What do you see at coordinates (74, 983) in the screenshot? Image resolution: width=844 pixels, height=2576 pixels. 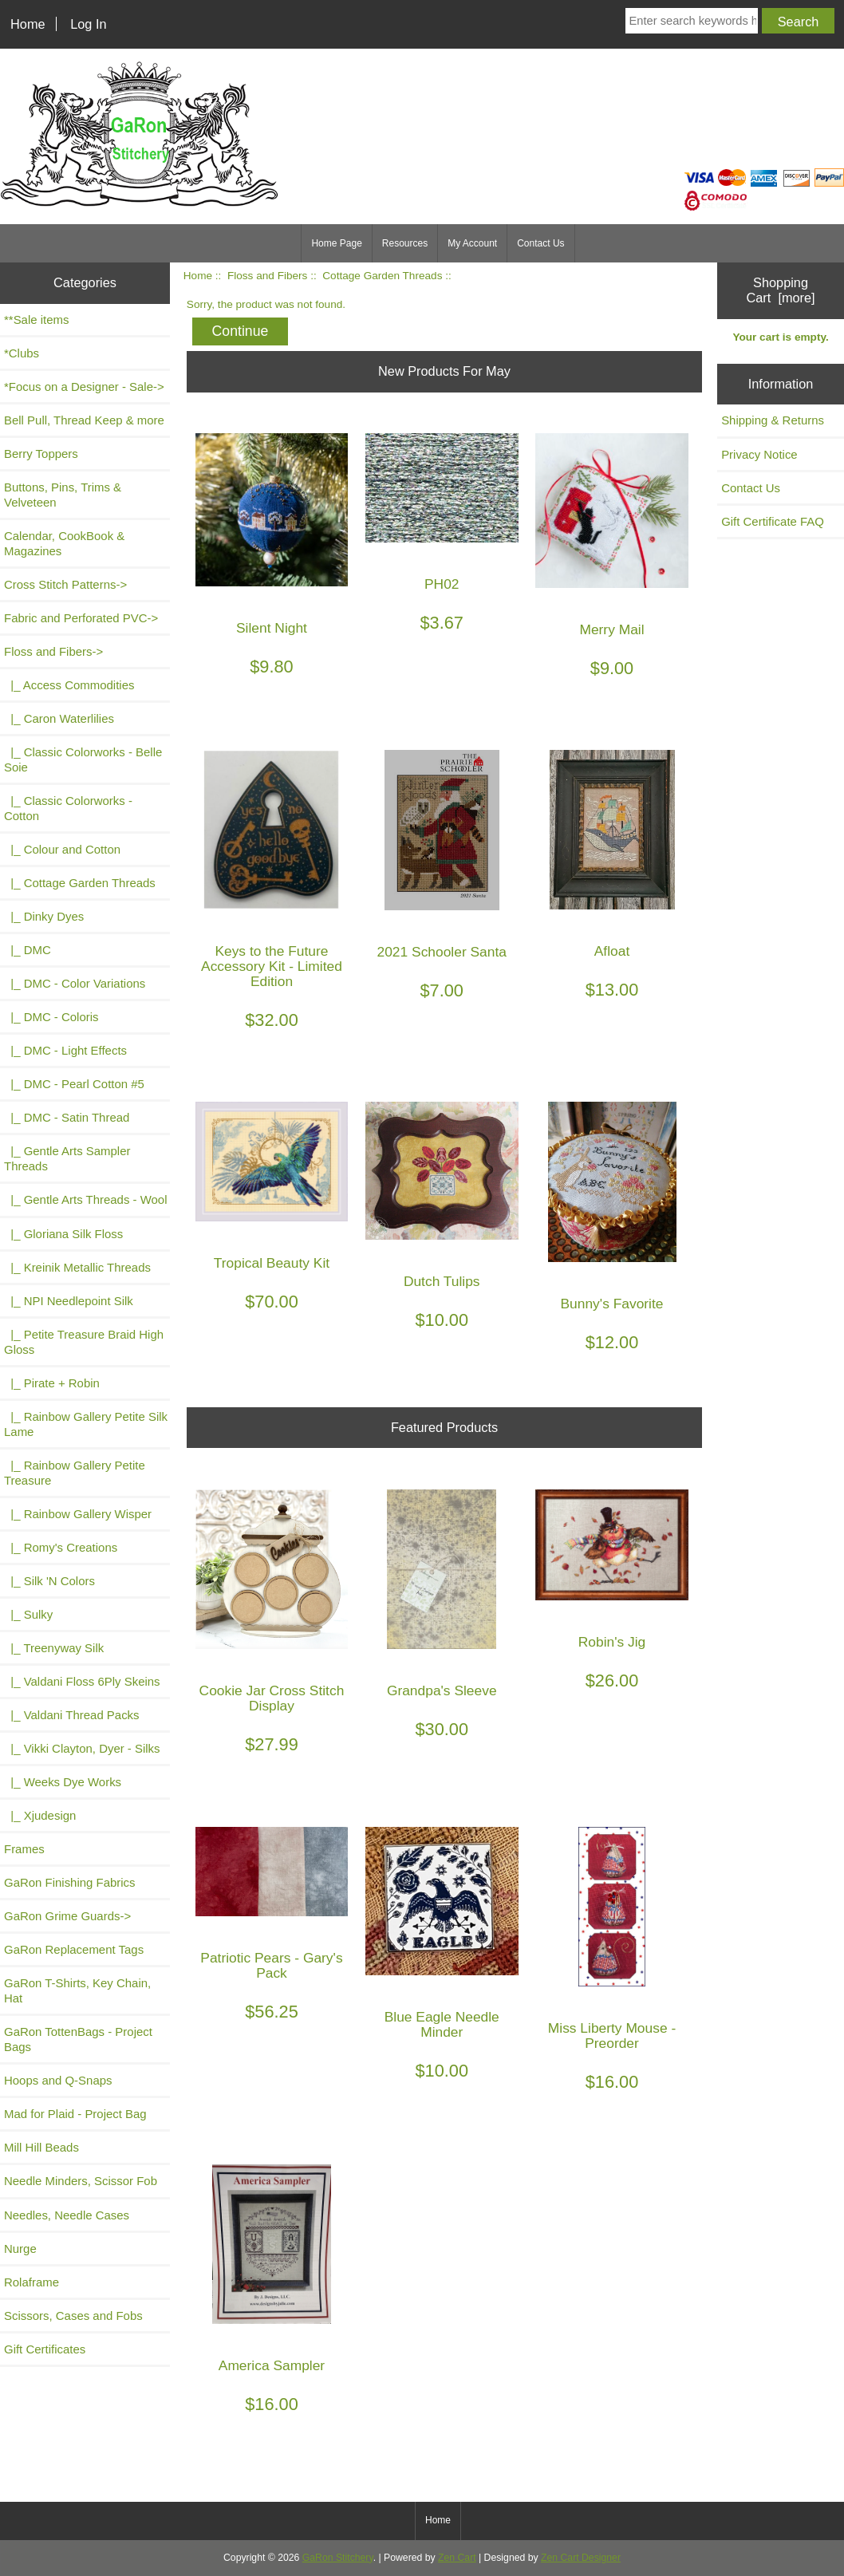 I see `|_ DMC - Color Variations` at bounding box center [74, 983].